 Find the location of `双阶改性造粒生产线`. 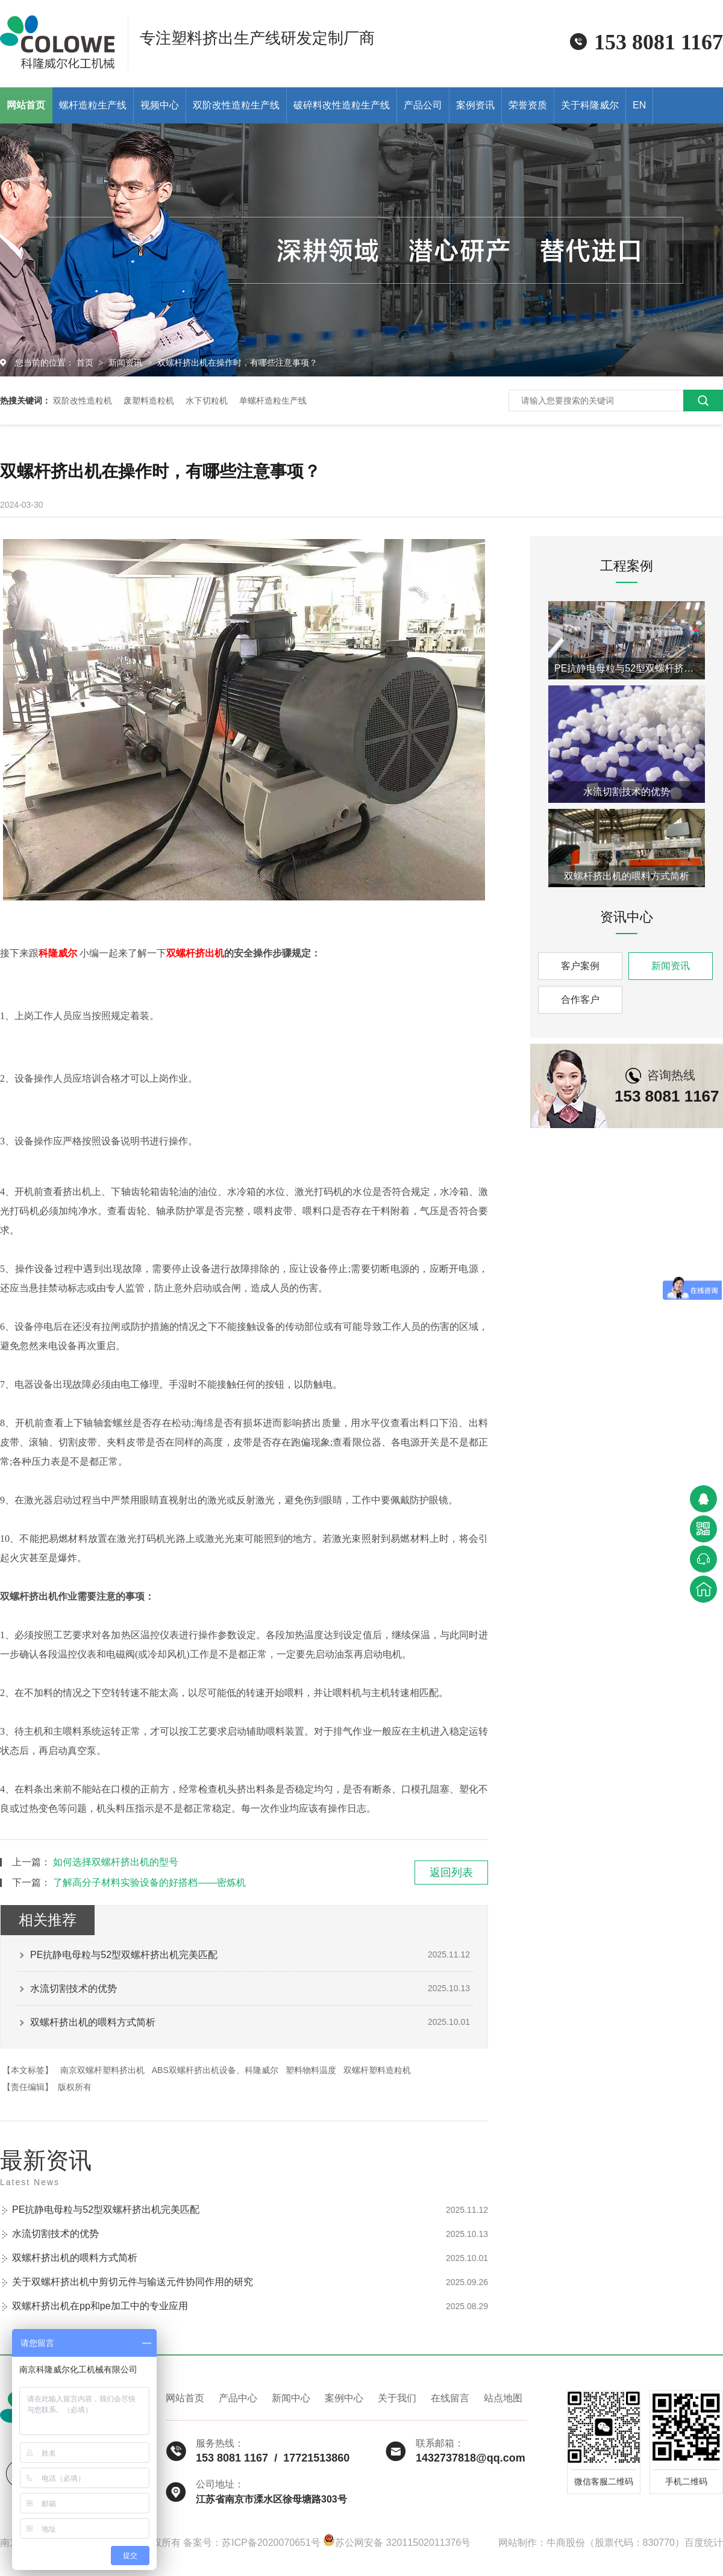

双阶改性造粒生产线 is located at coordinates (236, 105).